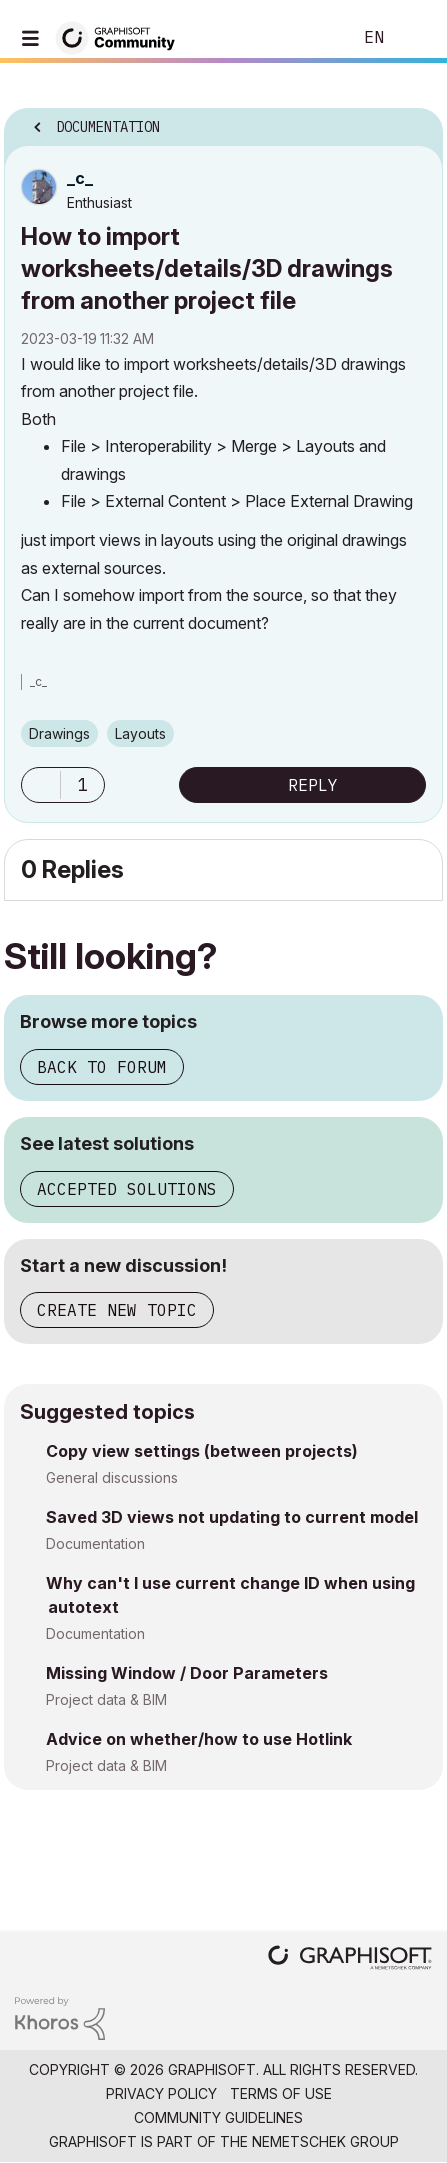 This screenshot has height=2163, width=447. I want to click on [button], so click(41, 785).